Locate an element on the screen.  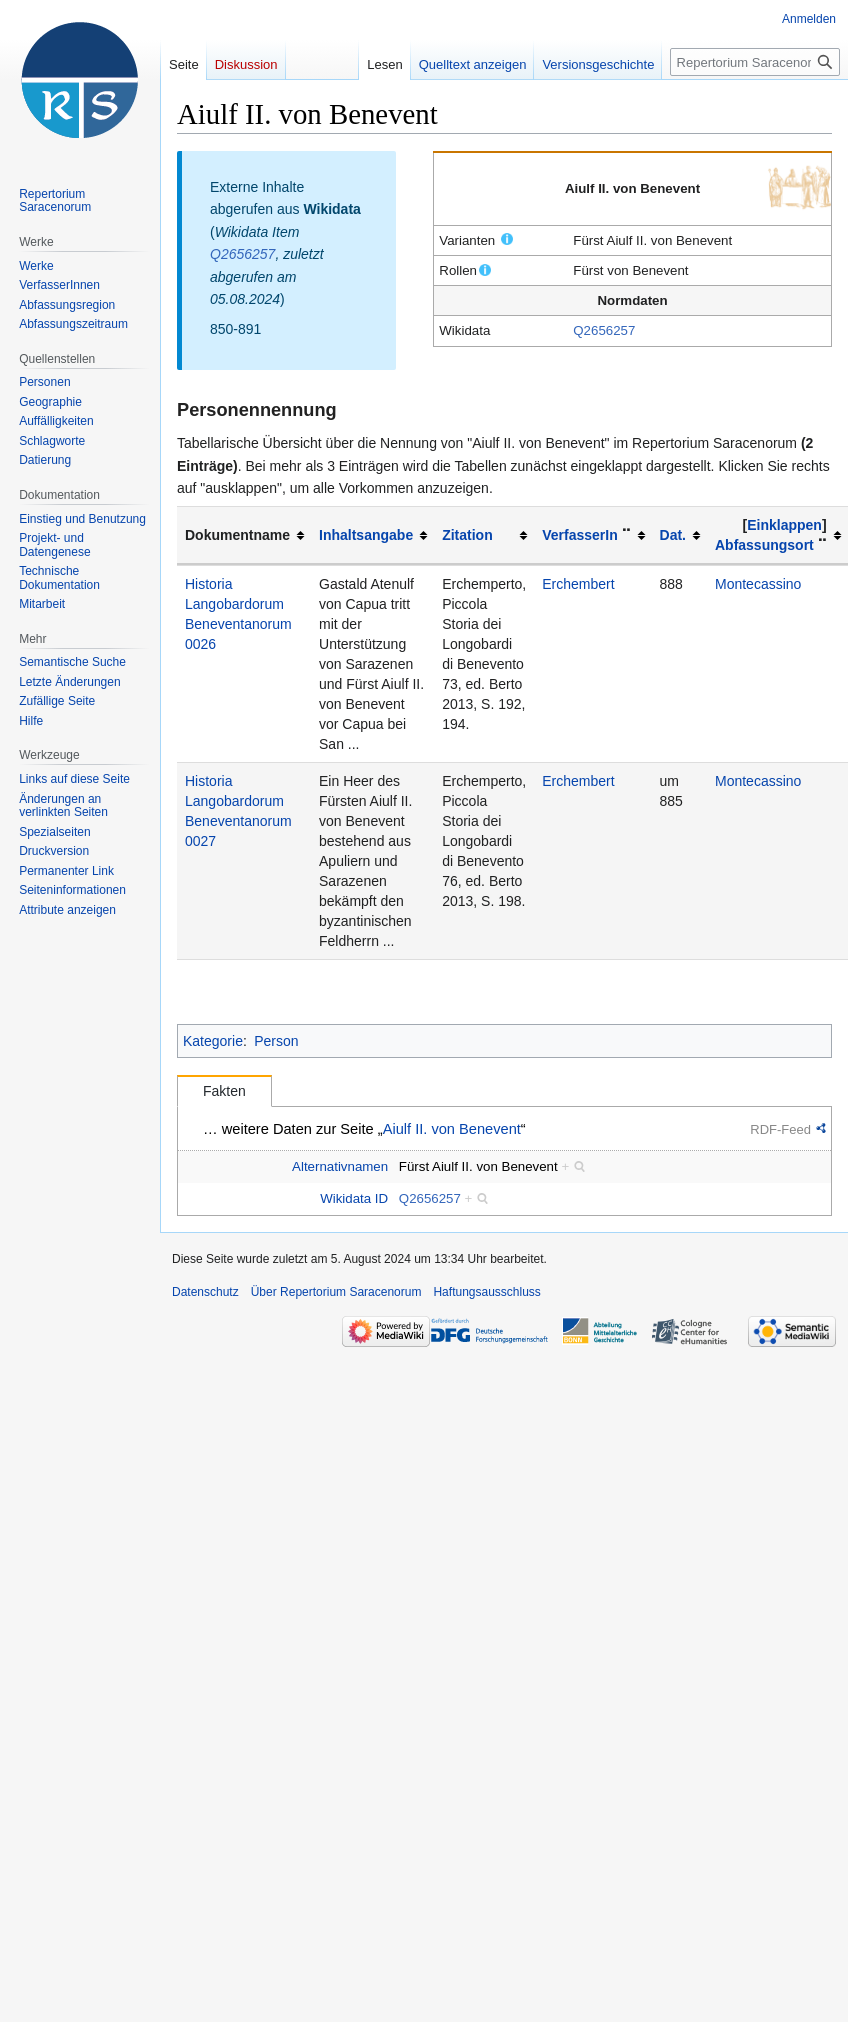
Wikidata ID is located at coordinates (354, 1198).